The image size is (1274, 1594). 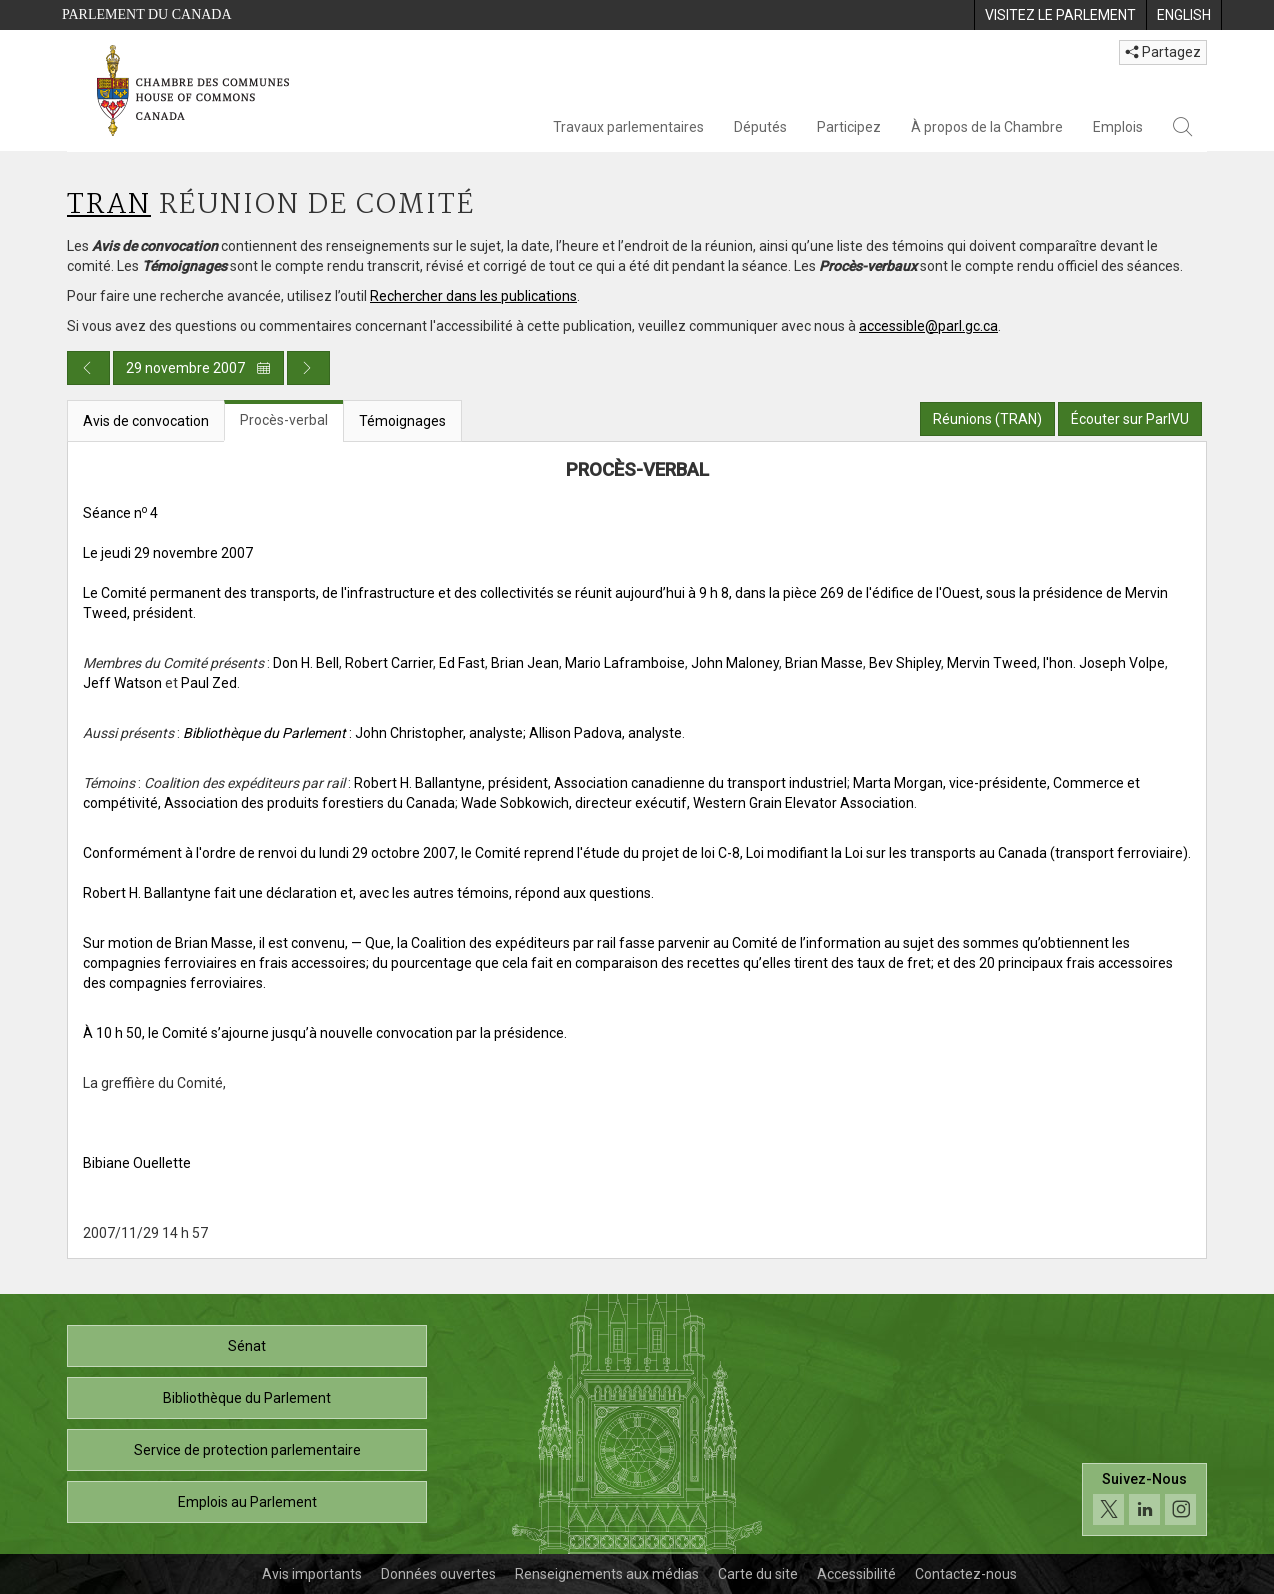 I want to click on John Maloney, so click(x=735, y=663).